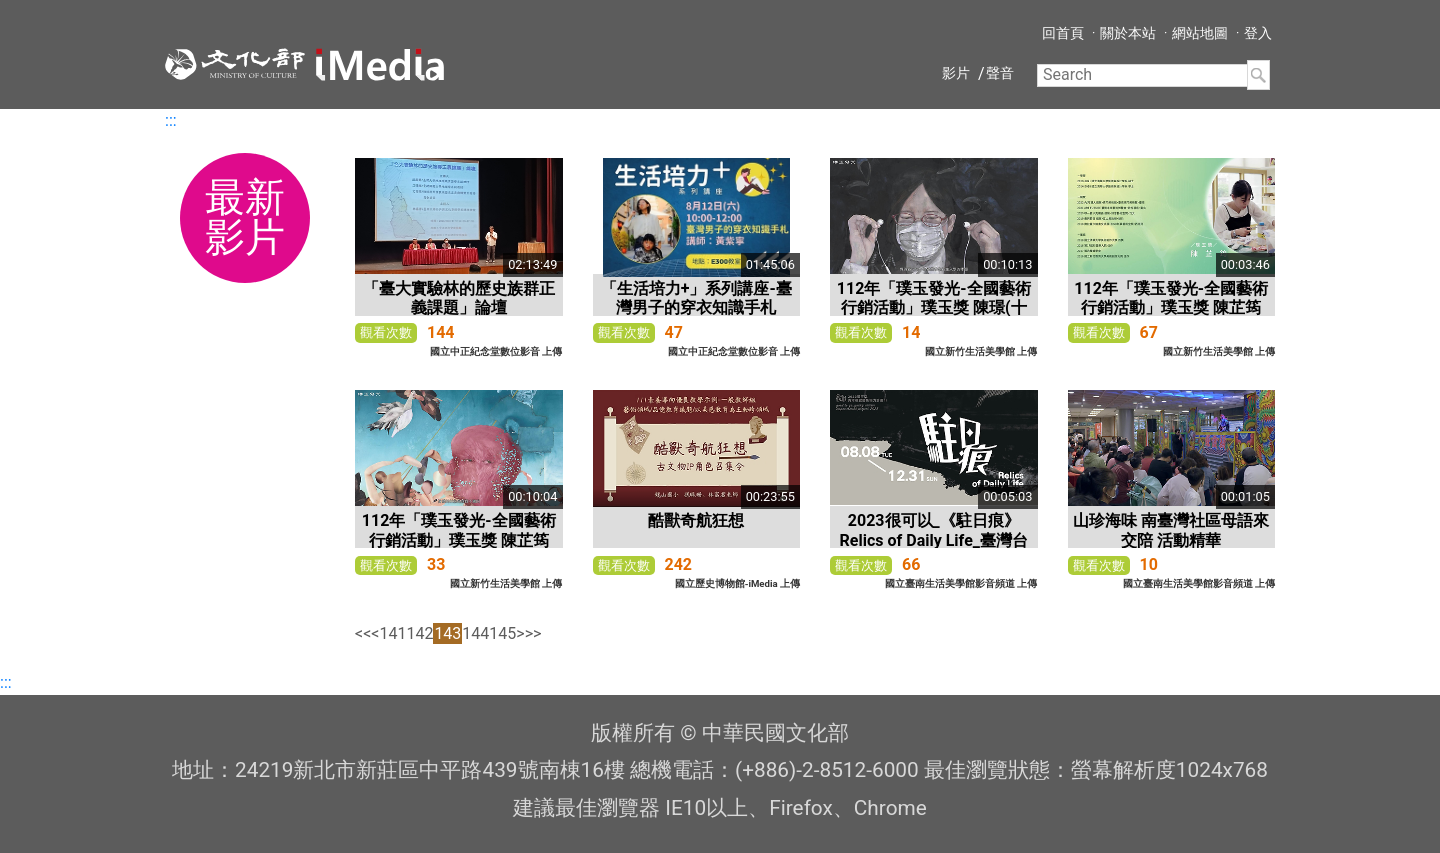 Image resolution: width=1440 pixels, height=853 pixels. I want to click on 144, so click(475, 633).